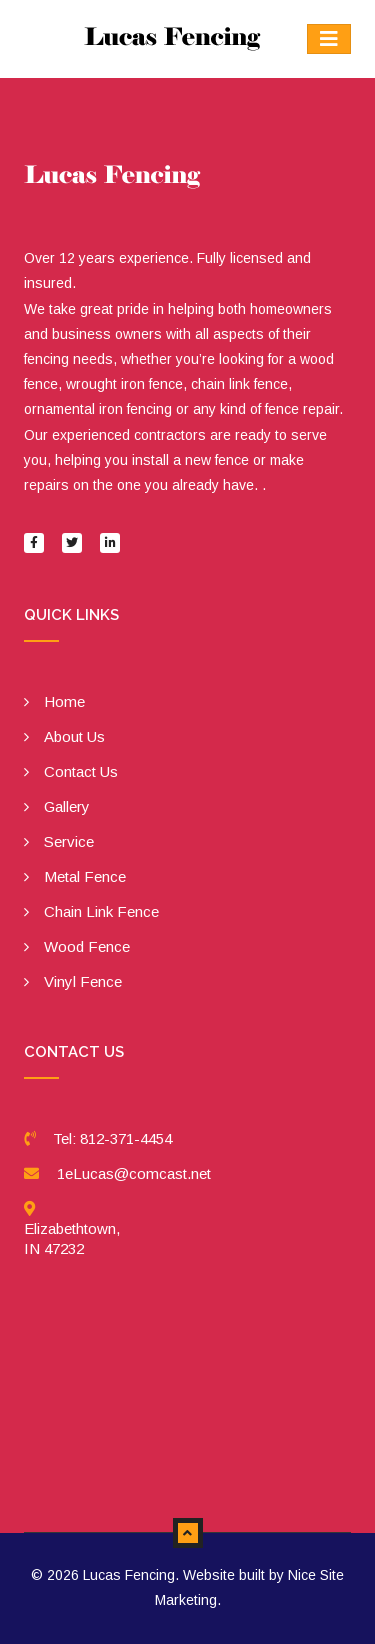 Image resolution: width=375 pixels, height=1644 pixels. What do you see at coordinates (87, 946) in the screenshot?
I see `Wood Fence` at bounding box center [87, 946].